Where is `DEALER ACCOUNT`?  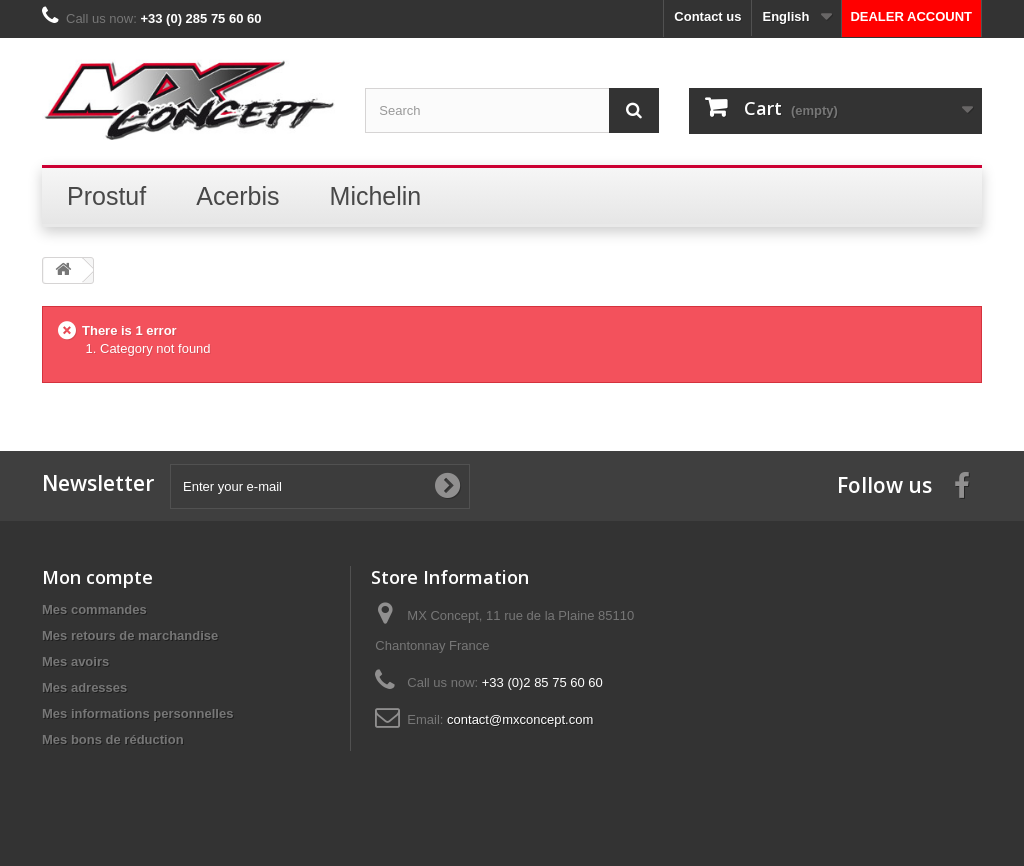
DEALER ACCOUNT is located at coordinates (911, 16).